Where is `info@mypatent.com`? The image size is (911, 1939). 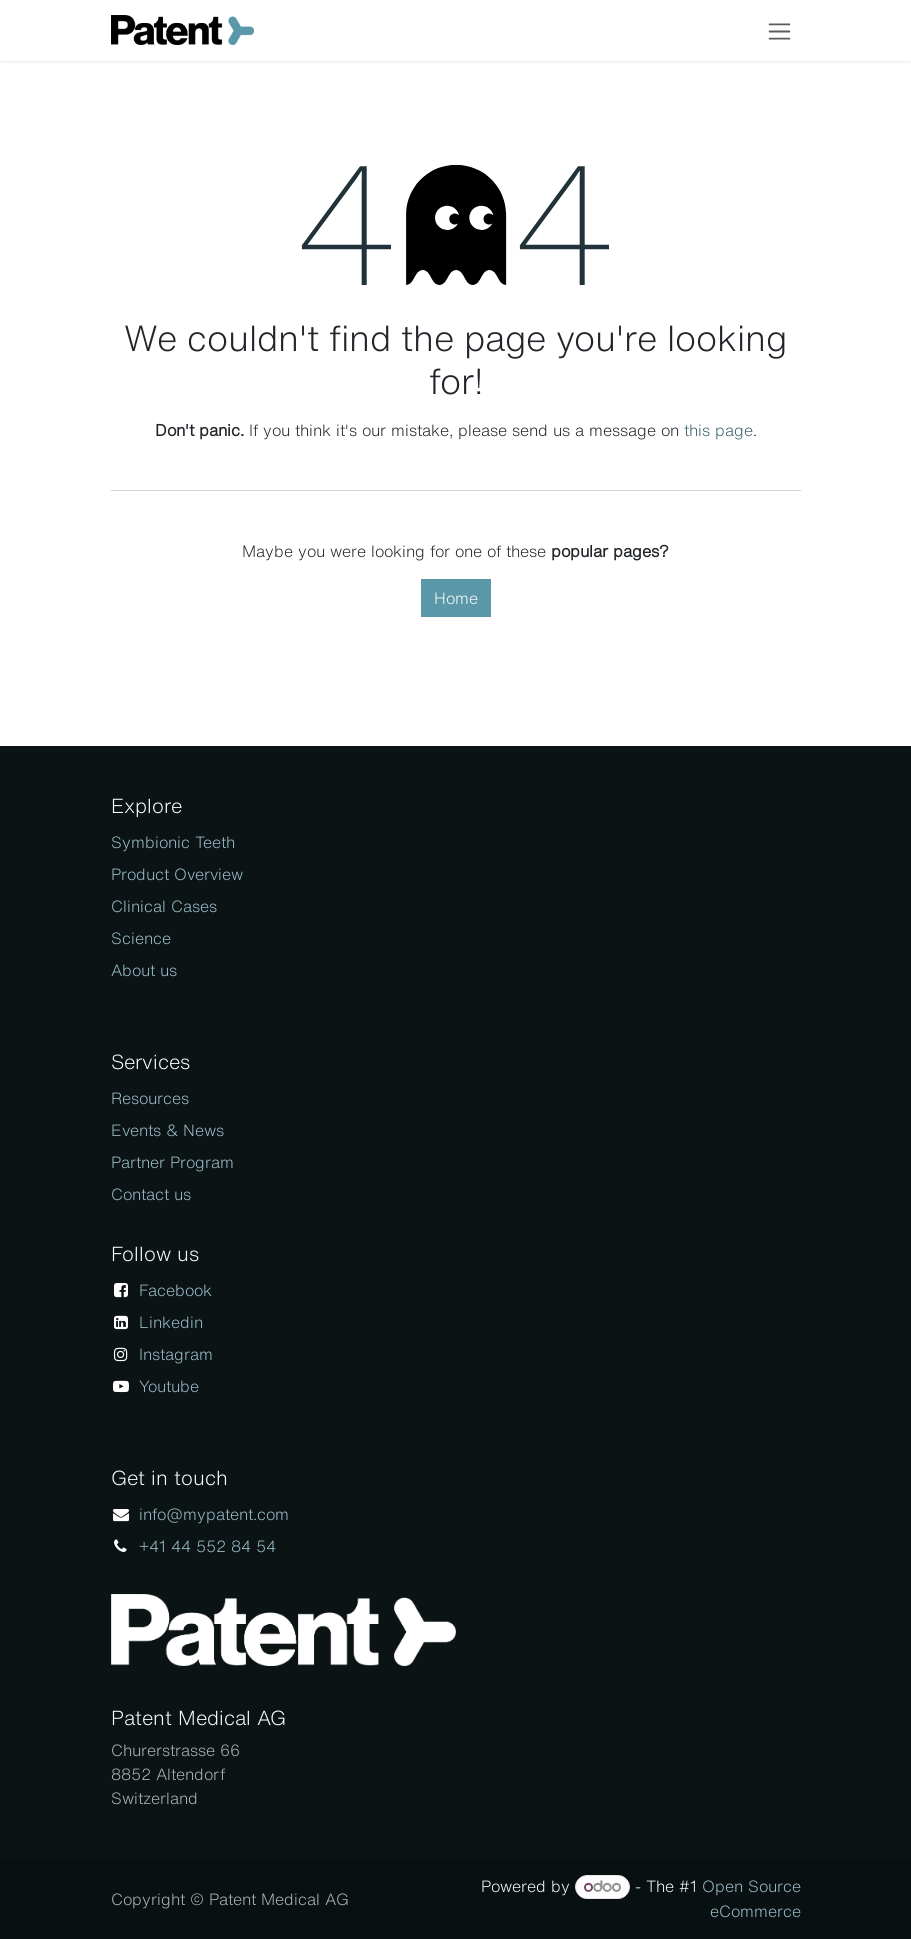 info@mypatent.com is located at coordinates (214, 1514).